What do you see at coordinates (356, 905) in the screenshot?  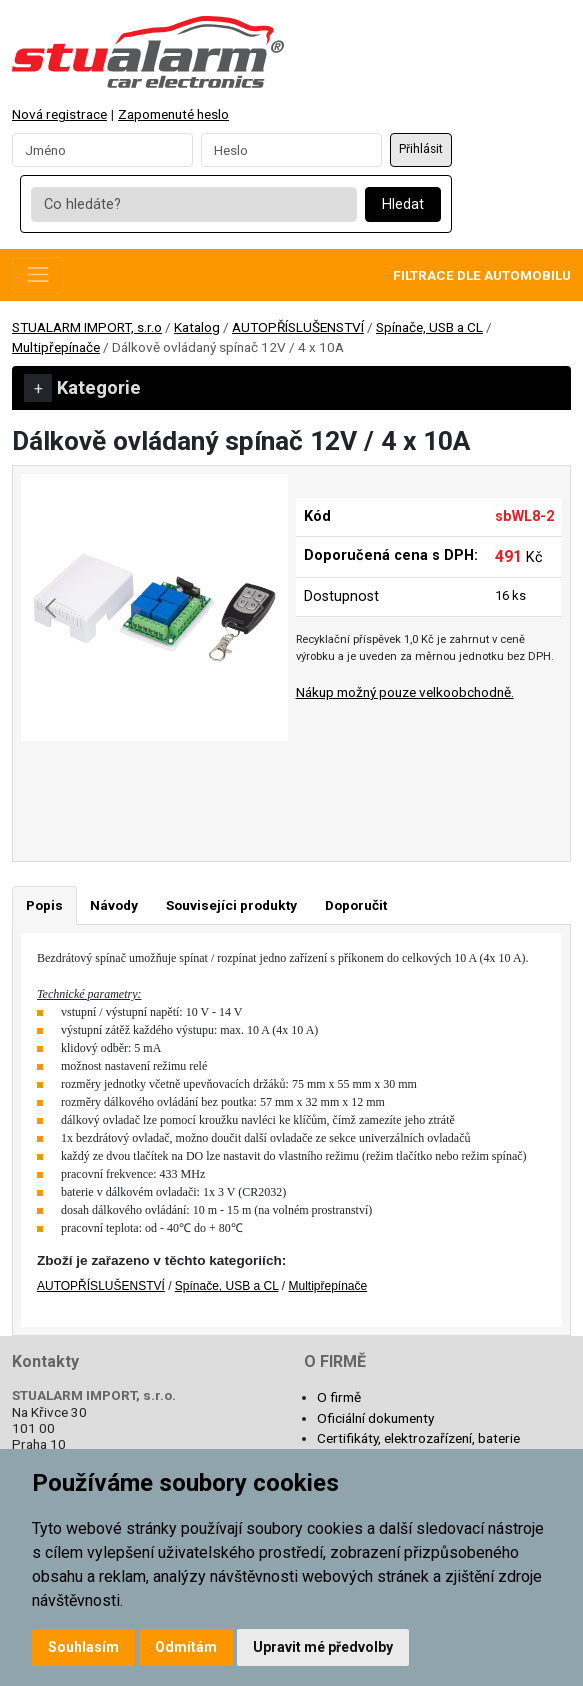 I see `Doporučit [tab]` at bounding box center [356, 905].